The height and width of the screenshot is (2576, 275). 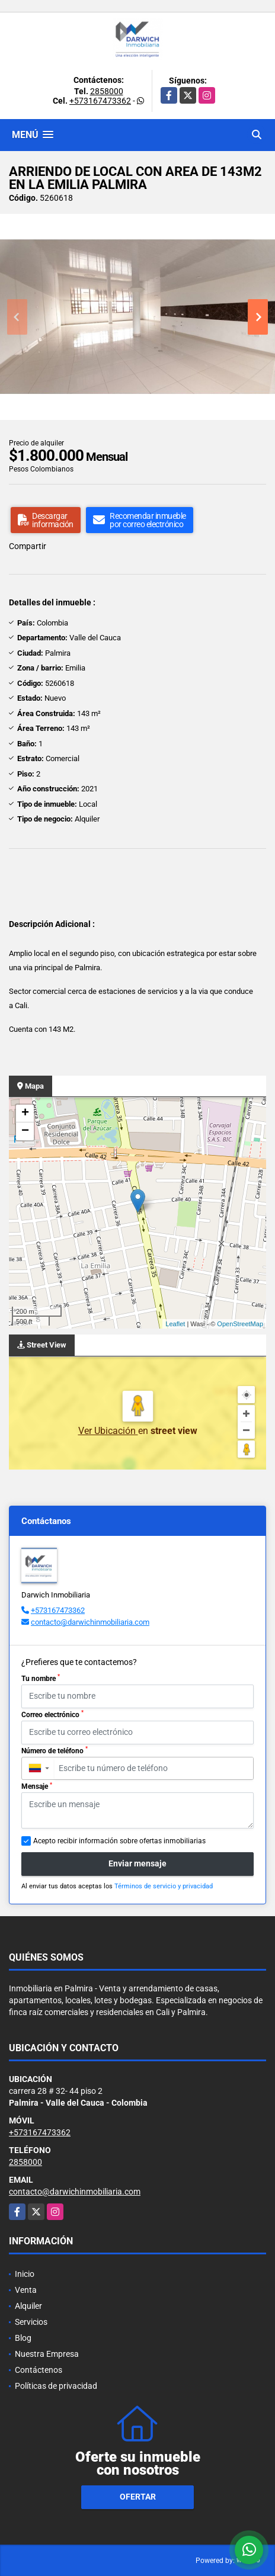 I want to click on Ver Ubicación, so click(x=108, y=1430).